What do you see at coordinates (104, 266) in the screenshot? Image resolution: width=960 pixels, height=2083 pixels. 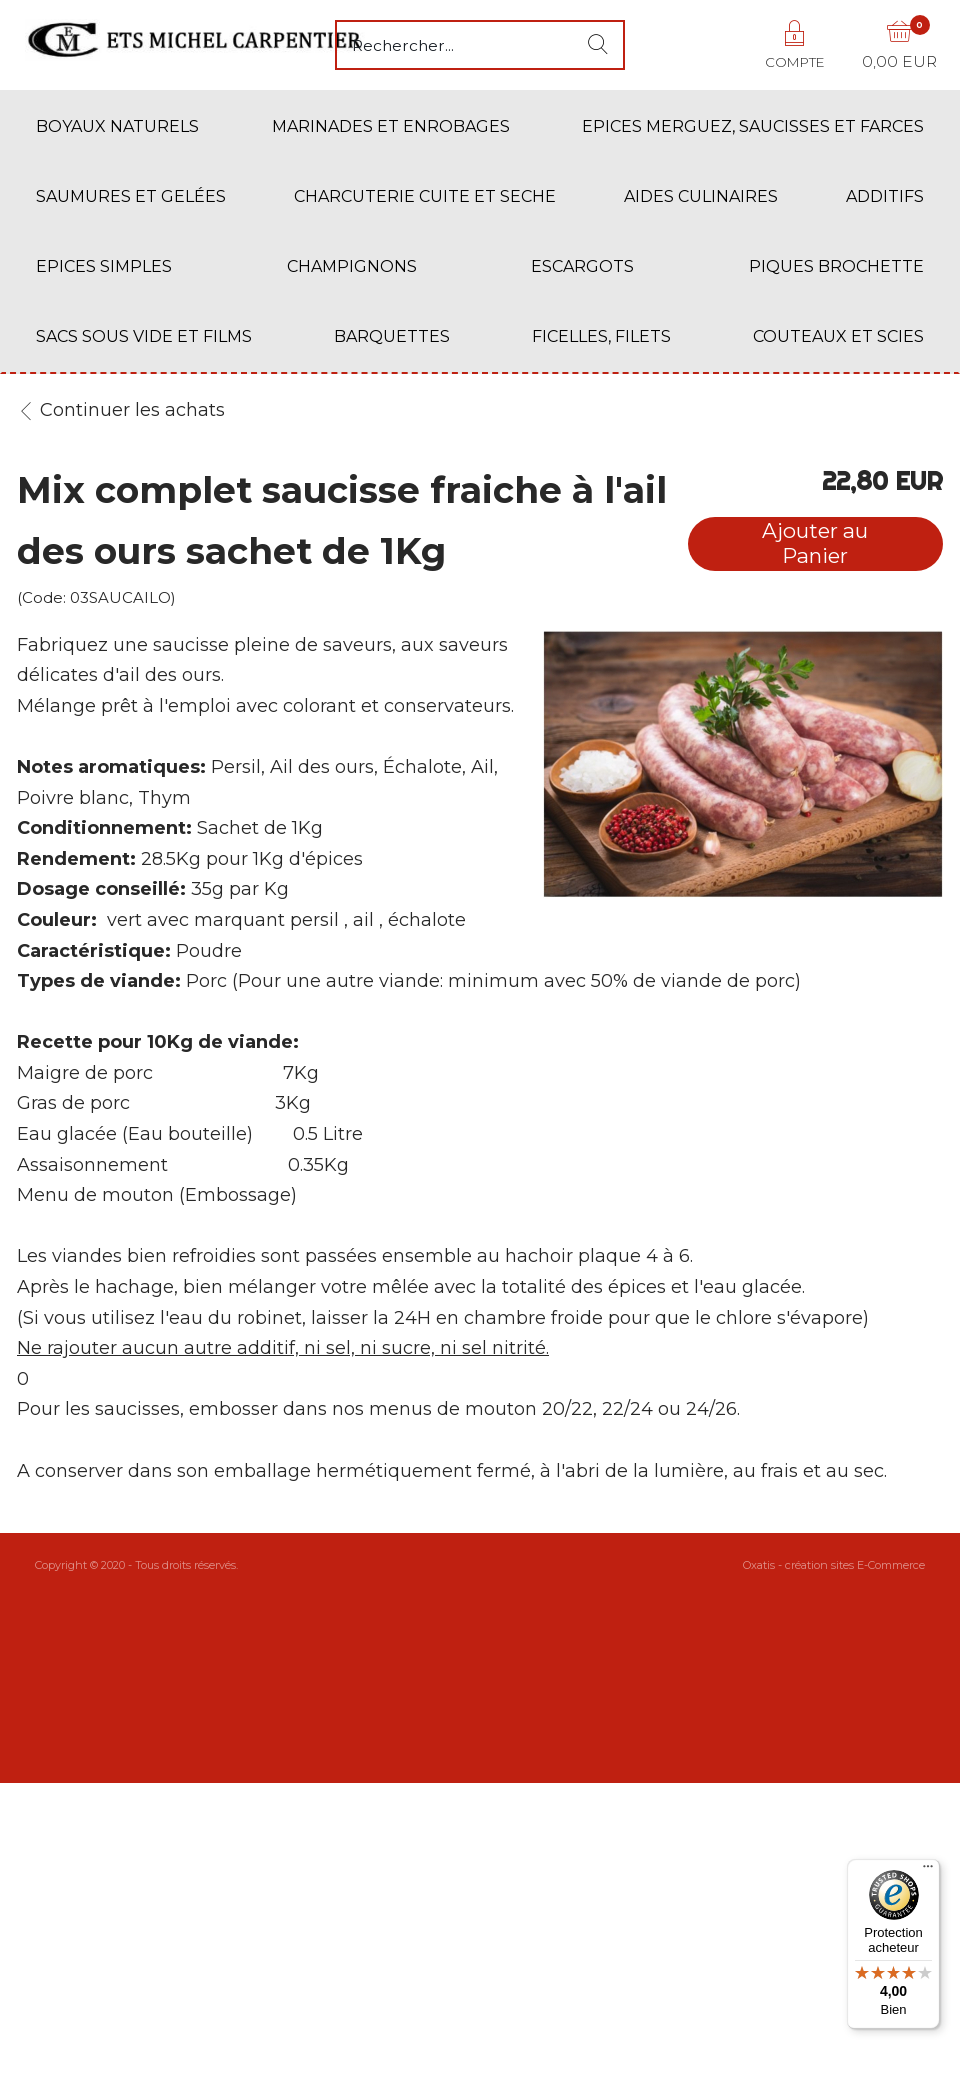 I see `EPICES SIMPLES` at bounding box center [104, 266].